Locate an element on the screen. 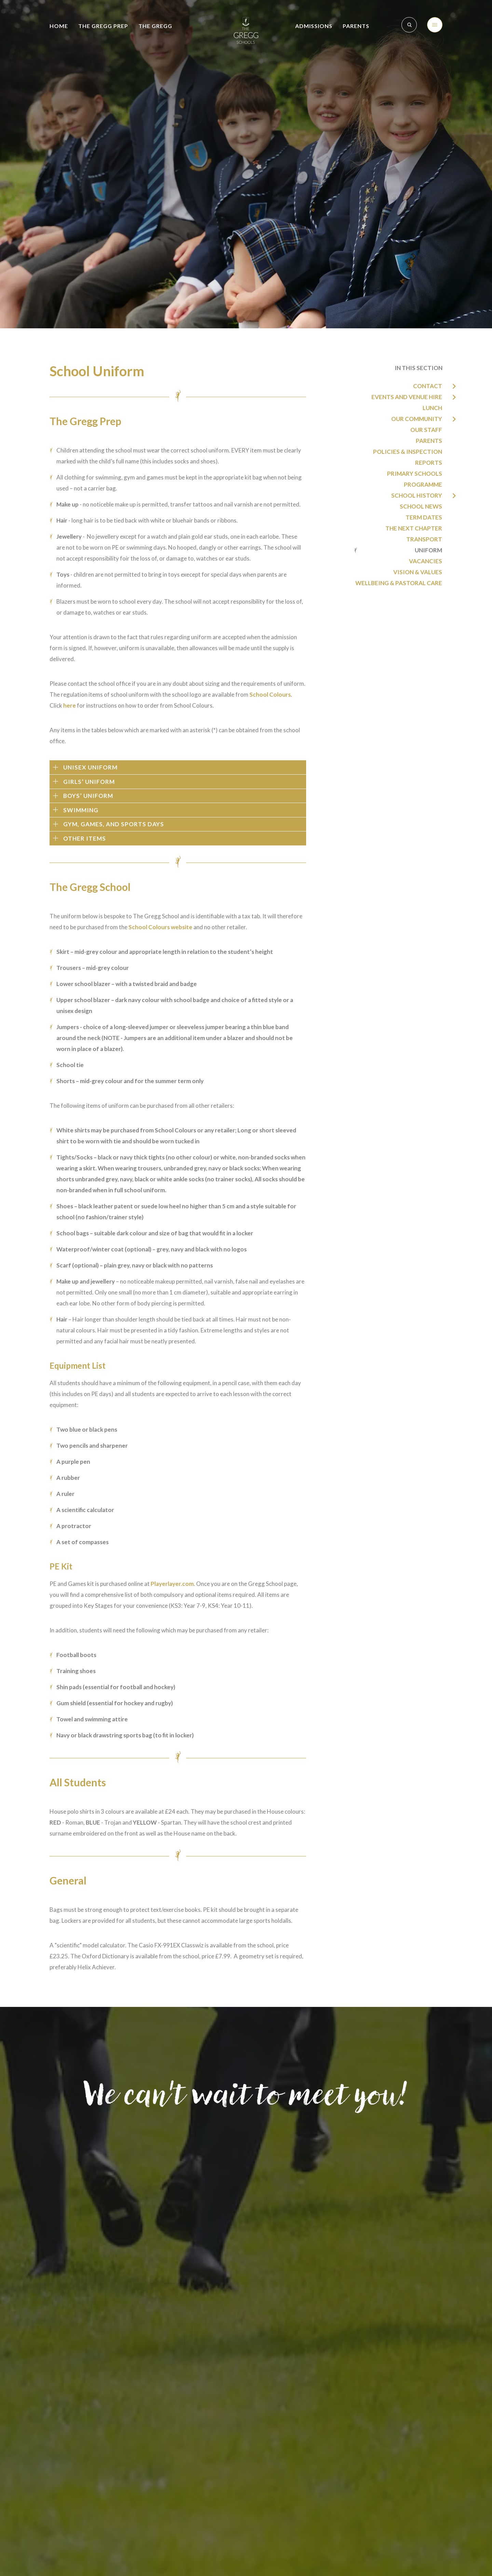 The height and width of the screenshot is (2576, 492). Contact is located at coordinates (427, 386).